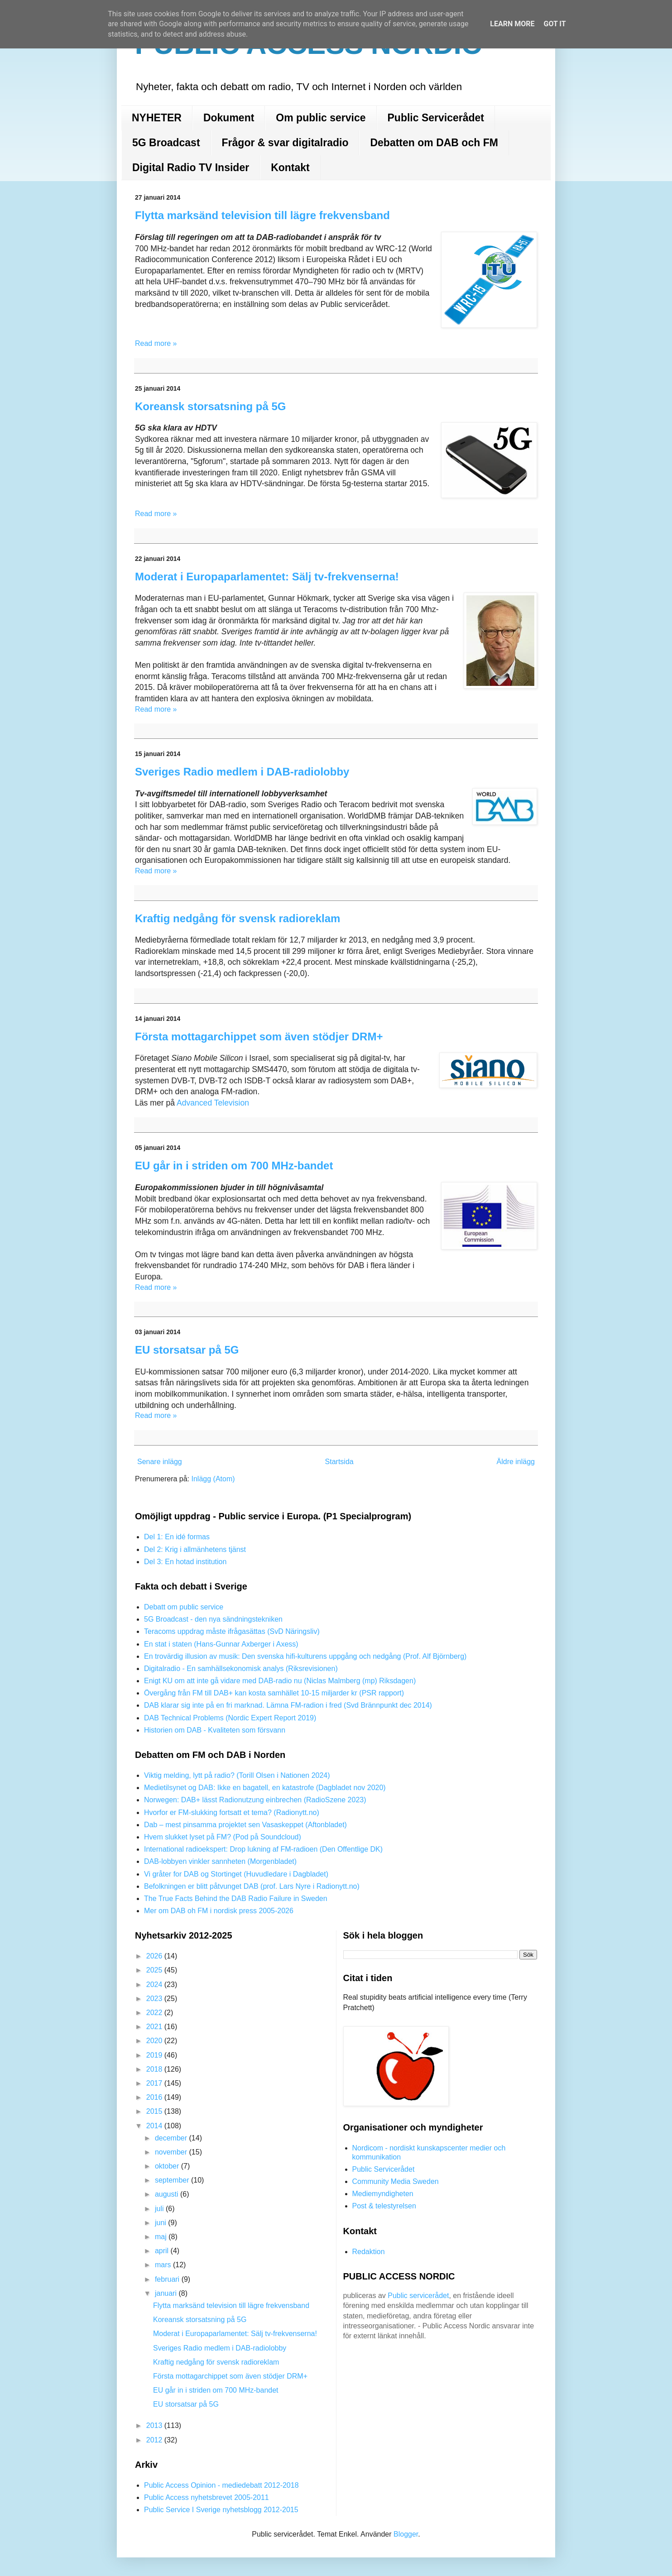 The width and height of the screenshot is (672, 2576). What do you see at coordinates (231, 1812) in the screenshot?
I see `Hvorfor er FM-slukking fortsatt et tema? (Radionytt.no)` at bounding box center [231, 1812].